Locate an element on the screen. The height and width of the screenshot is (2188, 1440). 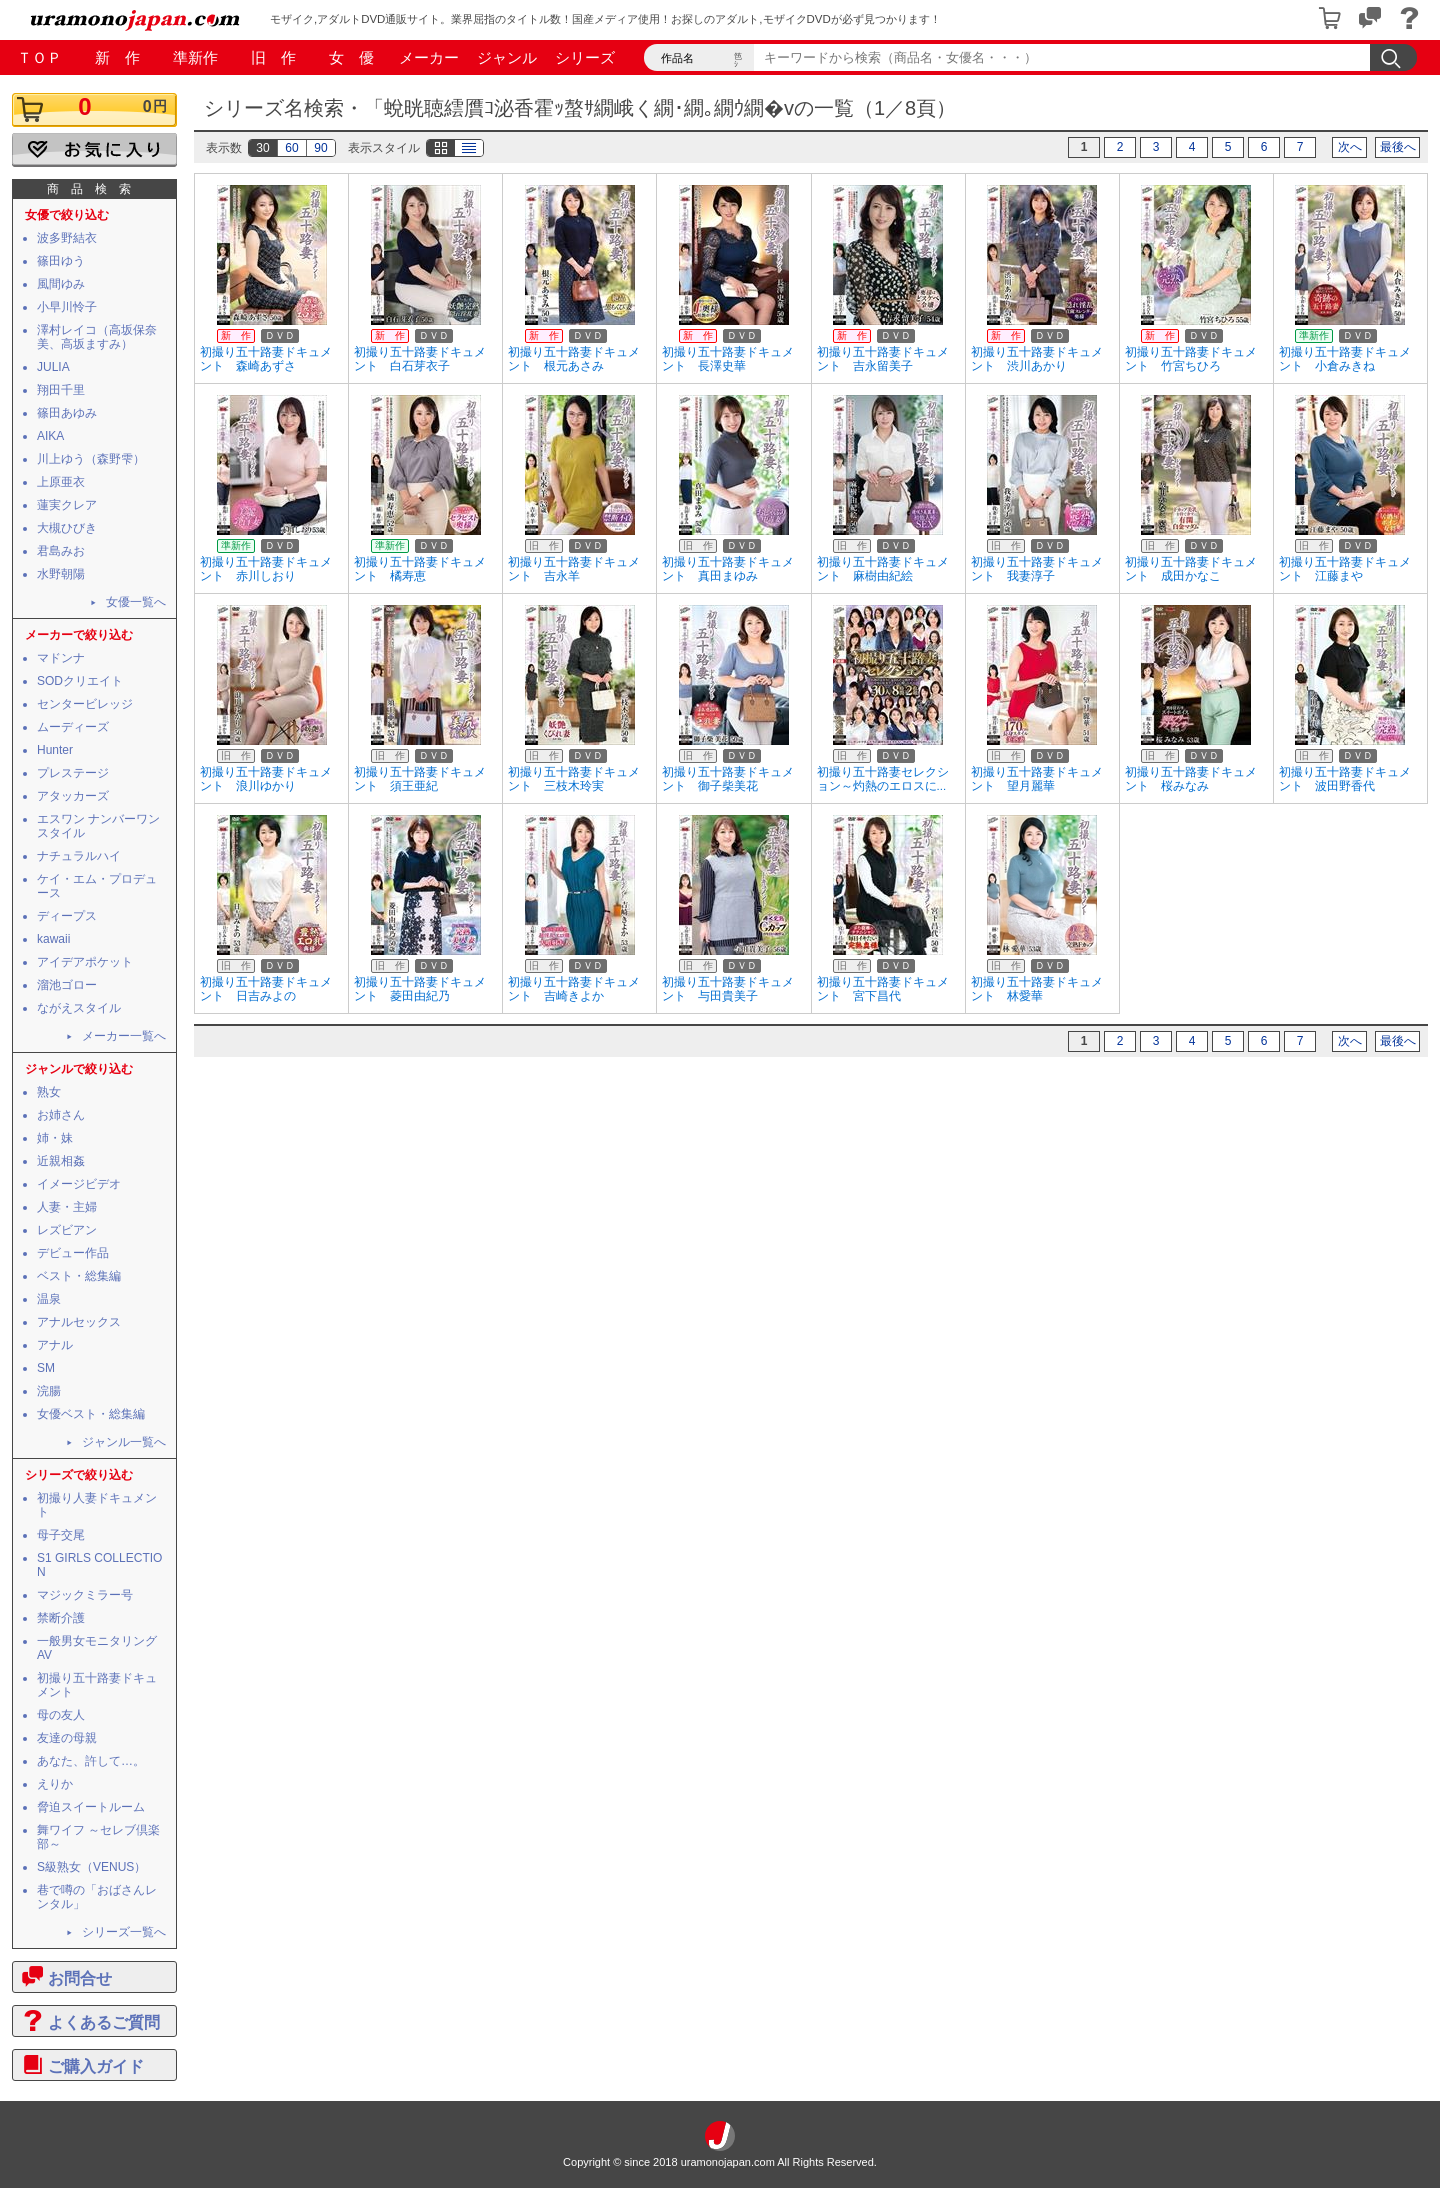
90 is located at coordinates (320, 148).